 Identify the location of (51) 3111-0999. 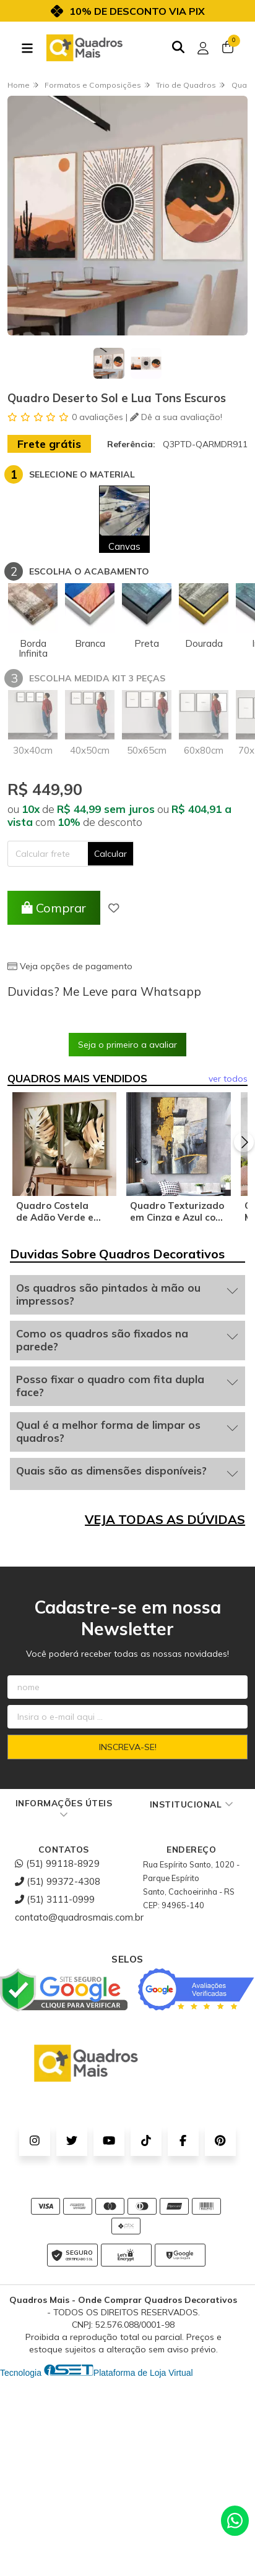
(55, 1905).